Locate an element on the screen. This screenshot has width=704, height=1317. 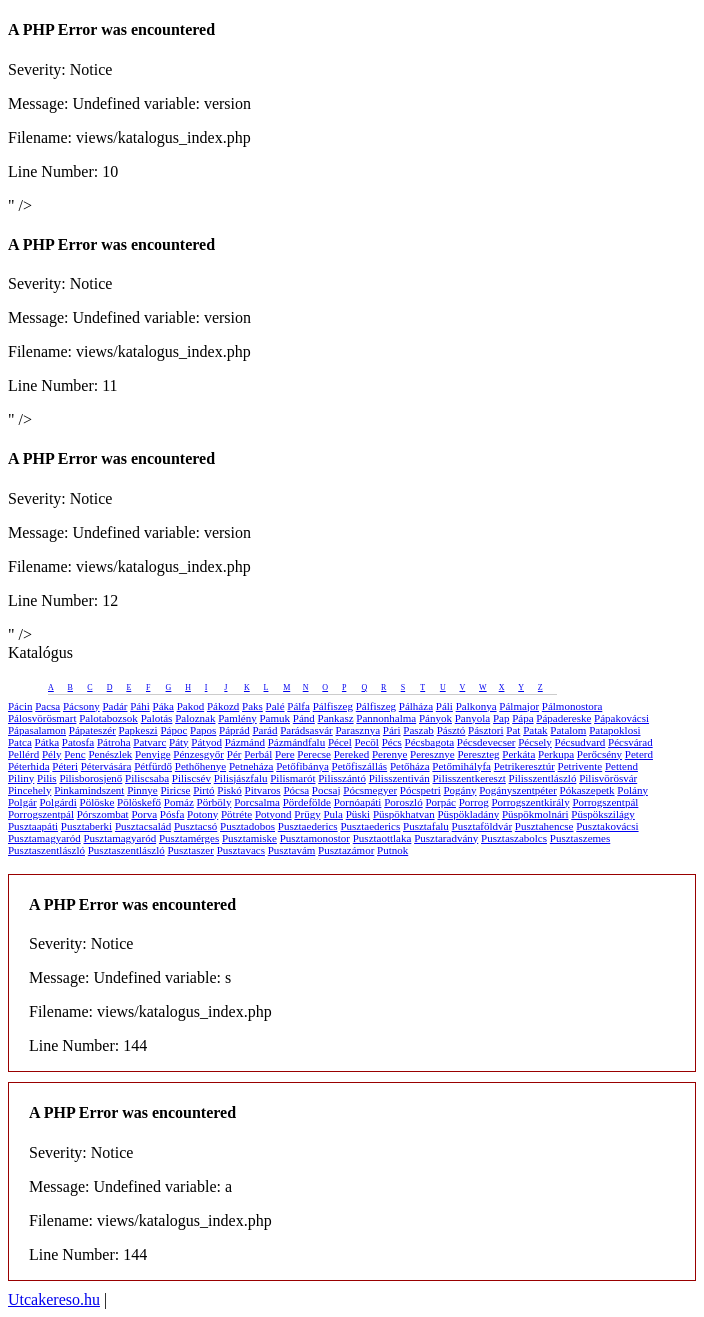
Pilisvörösvár is located at coordinates (608, 778).